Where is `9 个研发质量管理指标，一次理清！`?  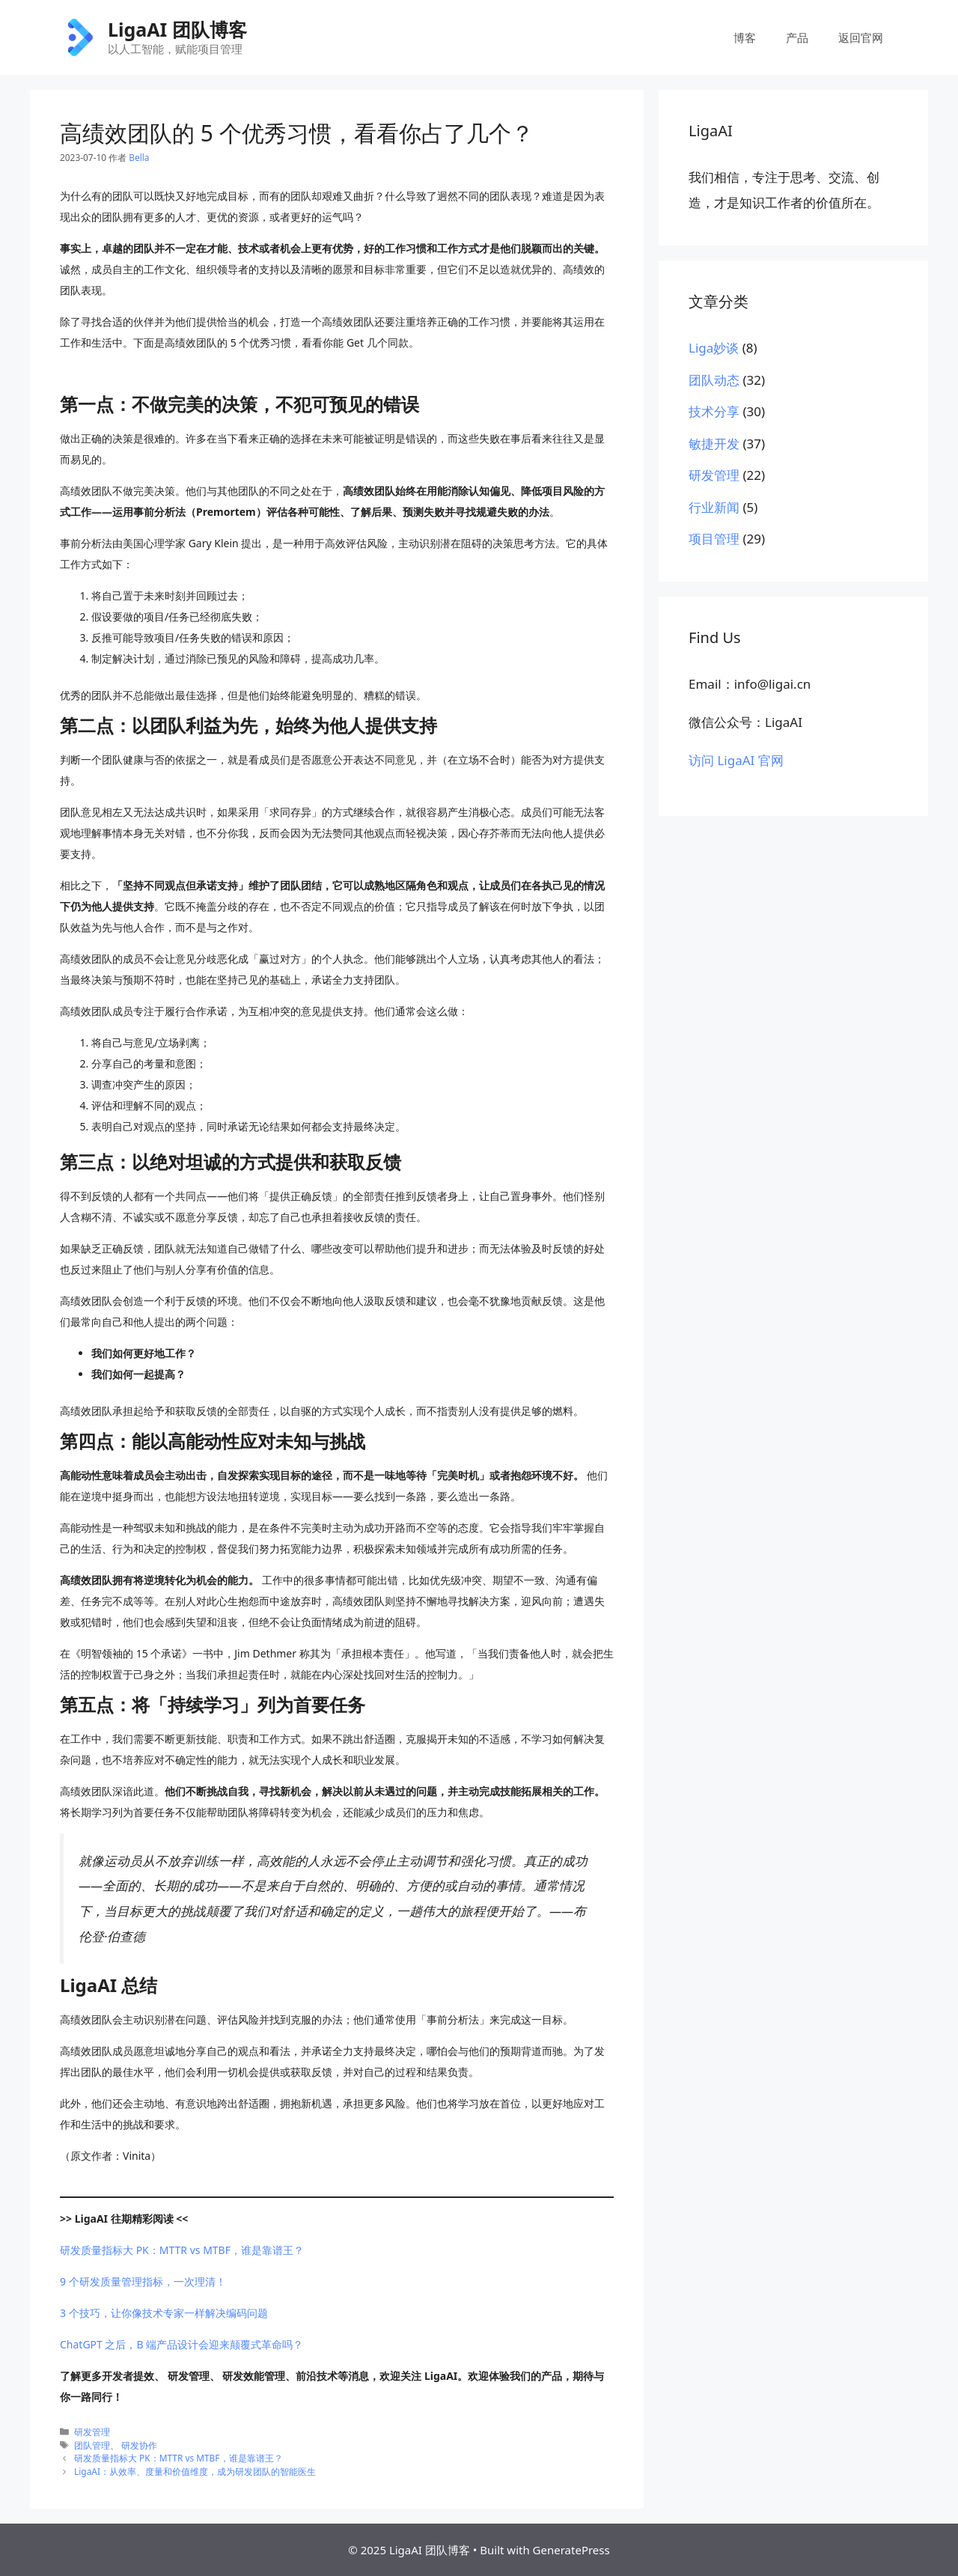 9 个研发质量管理指标，一次理清！ is located at coordinates (143, 2281).